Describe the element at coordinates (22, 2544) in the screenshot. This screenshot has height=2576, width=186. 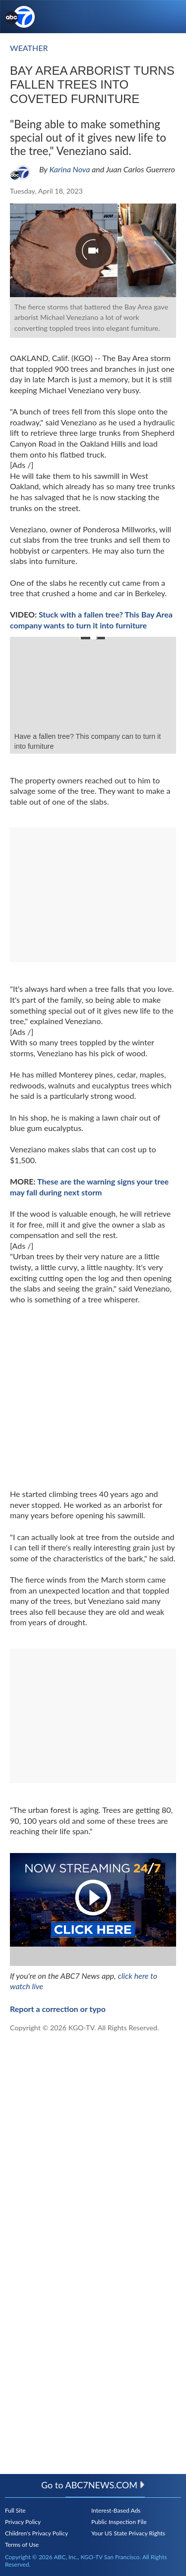
I see `Terms of Use` at that location.